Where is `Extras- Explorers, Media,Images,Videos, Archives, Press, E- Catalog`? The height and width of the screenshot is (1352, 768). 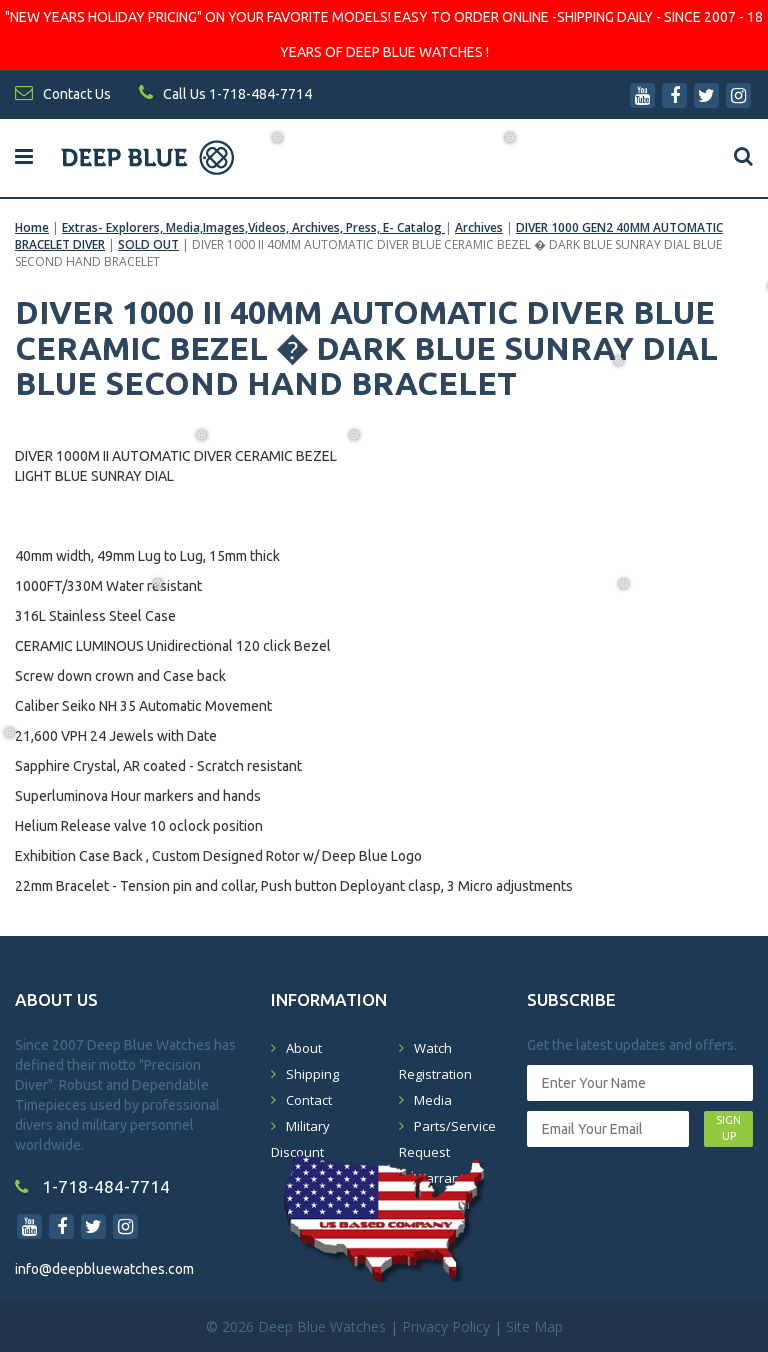
Extras- Explorers, Media,Images,Videos, Archives, Press, E- Catalog is located at coordinates (253, 227).